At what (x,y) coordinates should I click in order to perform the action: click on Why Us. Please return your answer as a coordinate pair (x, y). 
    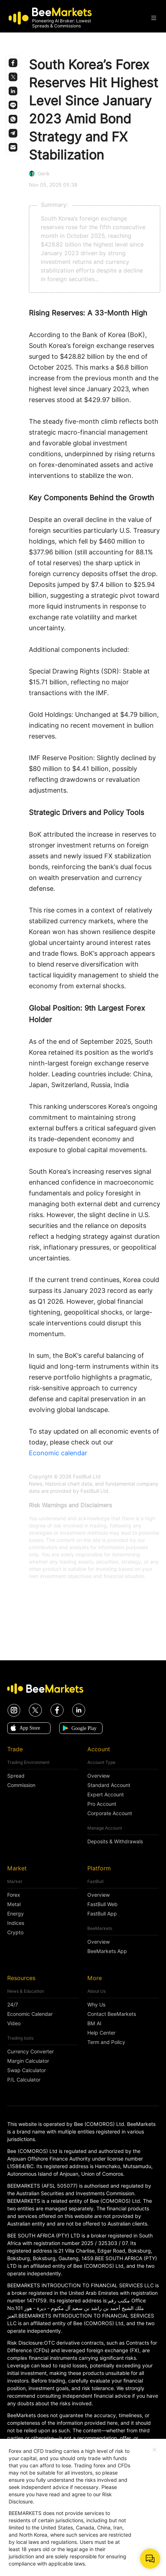
    Looking at the image, I should click on (96, 2005).